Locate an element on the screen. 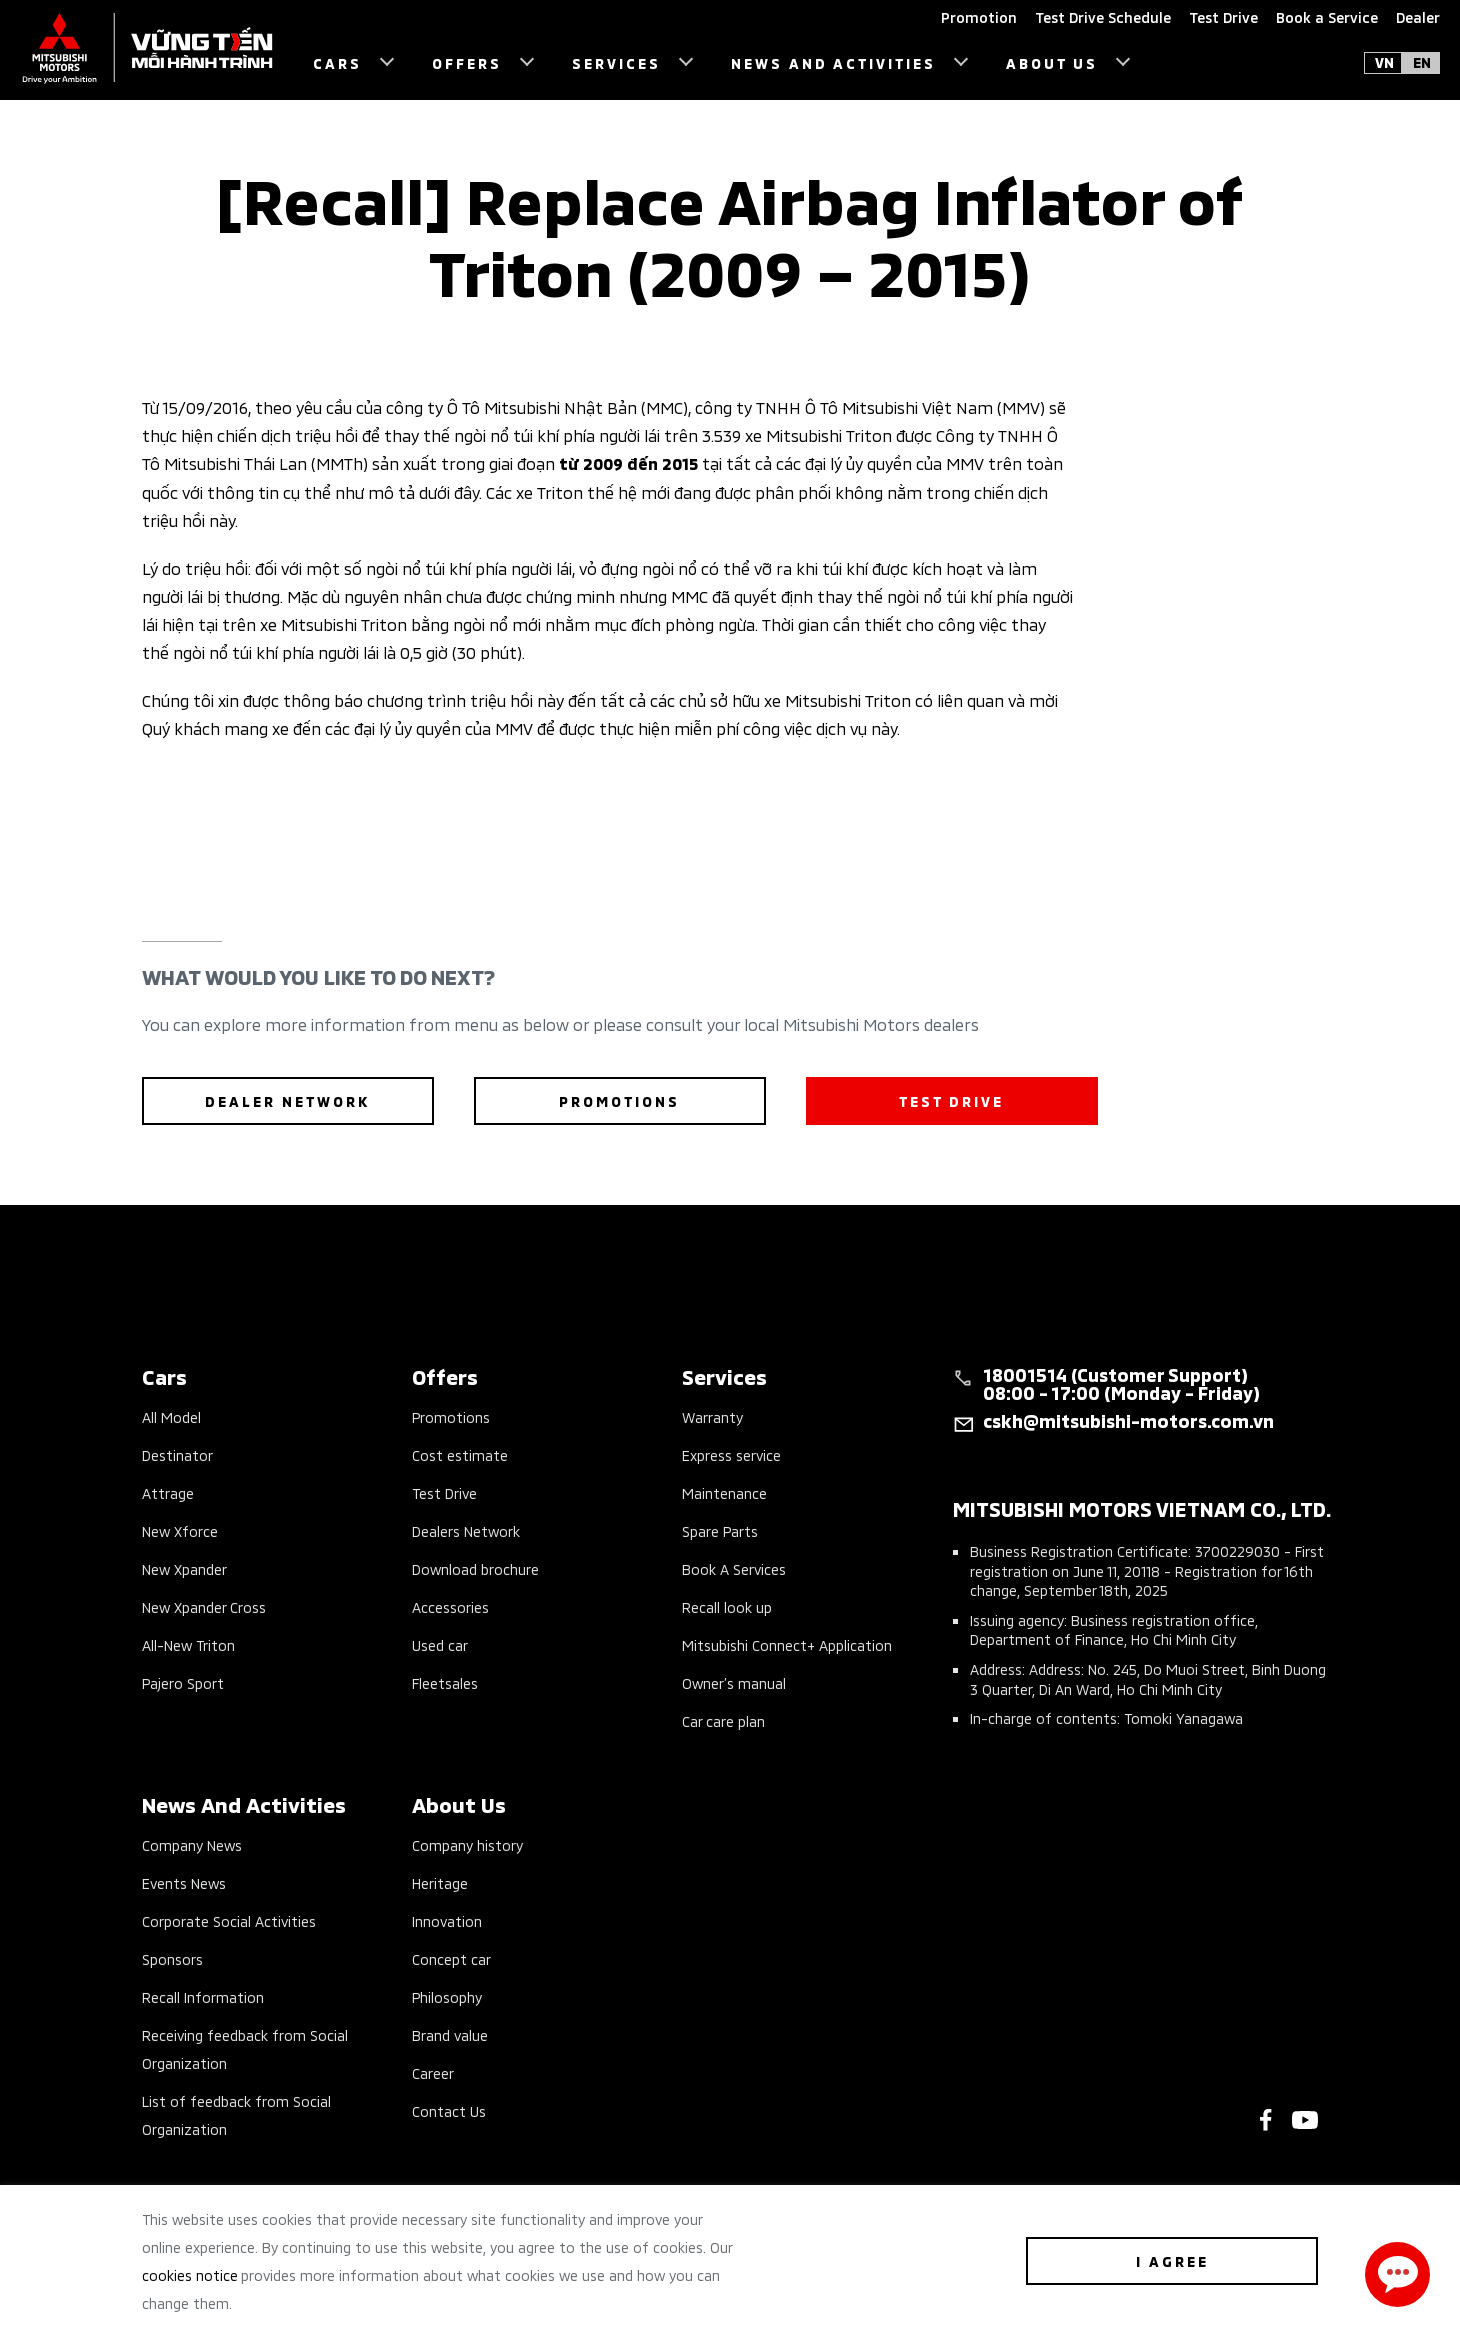 The width and height of the screenshot is (1460, 2337). Promotions is located at coordinates (451, 1416).